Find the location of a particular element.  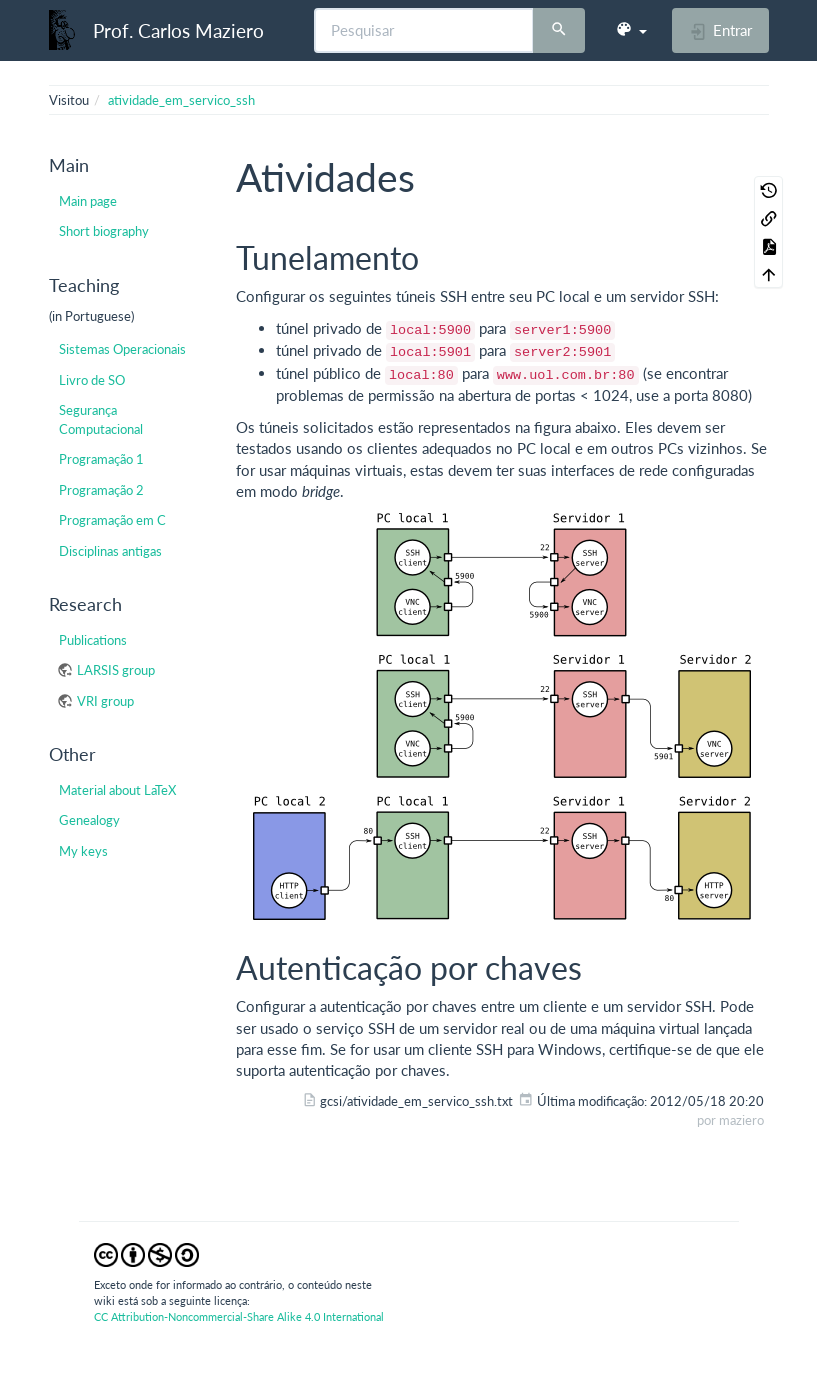

My keys is located at coordinates (83, 851).